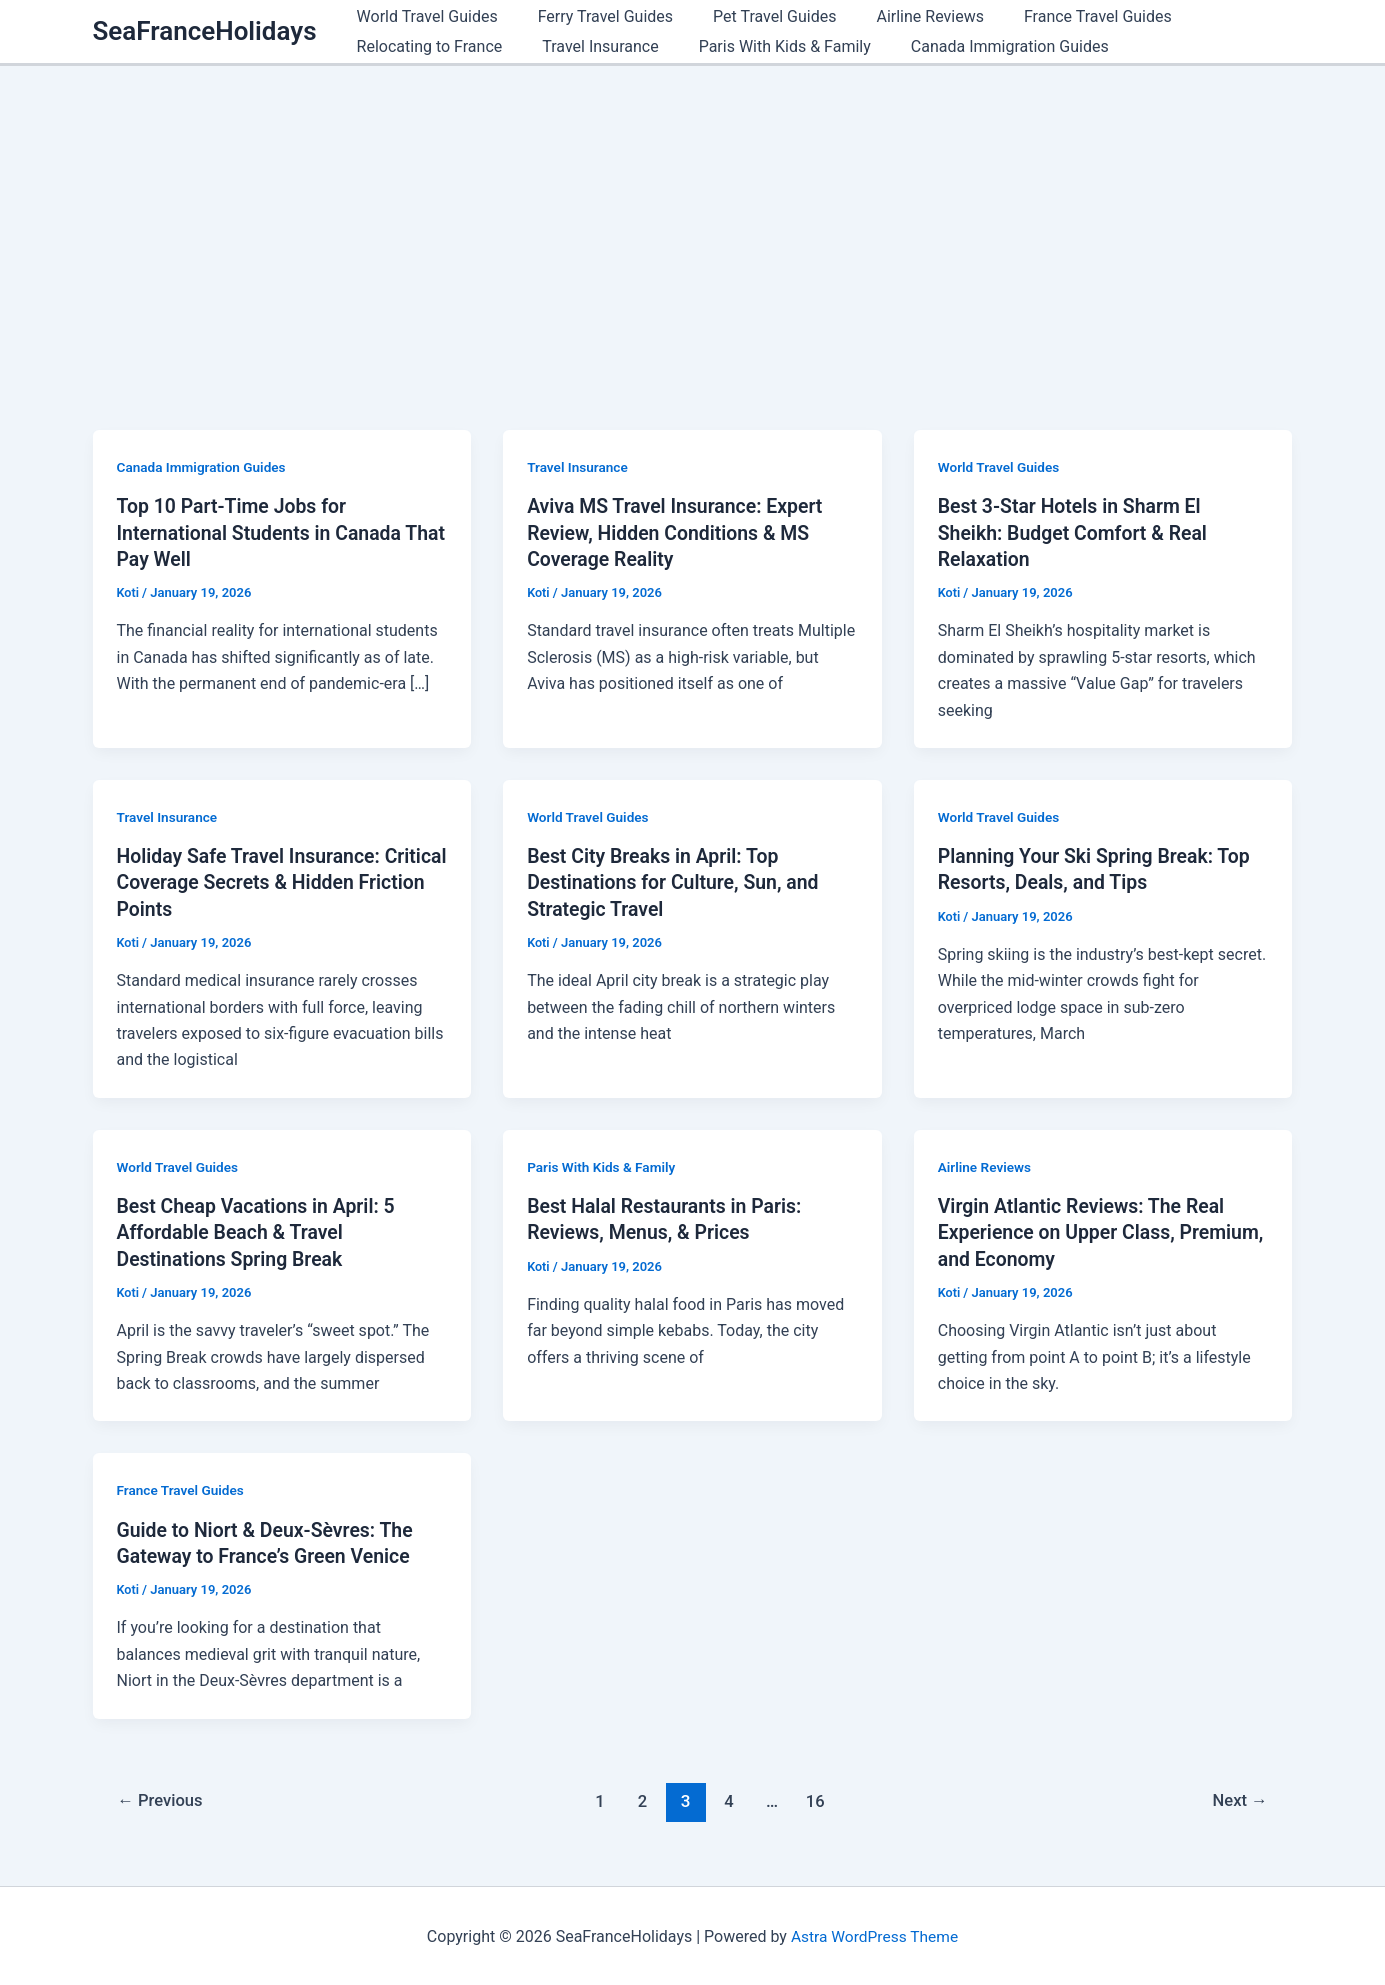 The height and width of the screenshot is (1985, 1385). What do you see at coordinates (205, 31) in the screenshot?
I see `SeaFranceHolidays` at bounding box center [205, 31].